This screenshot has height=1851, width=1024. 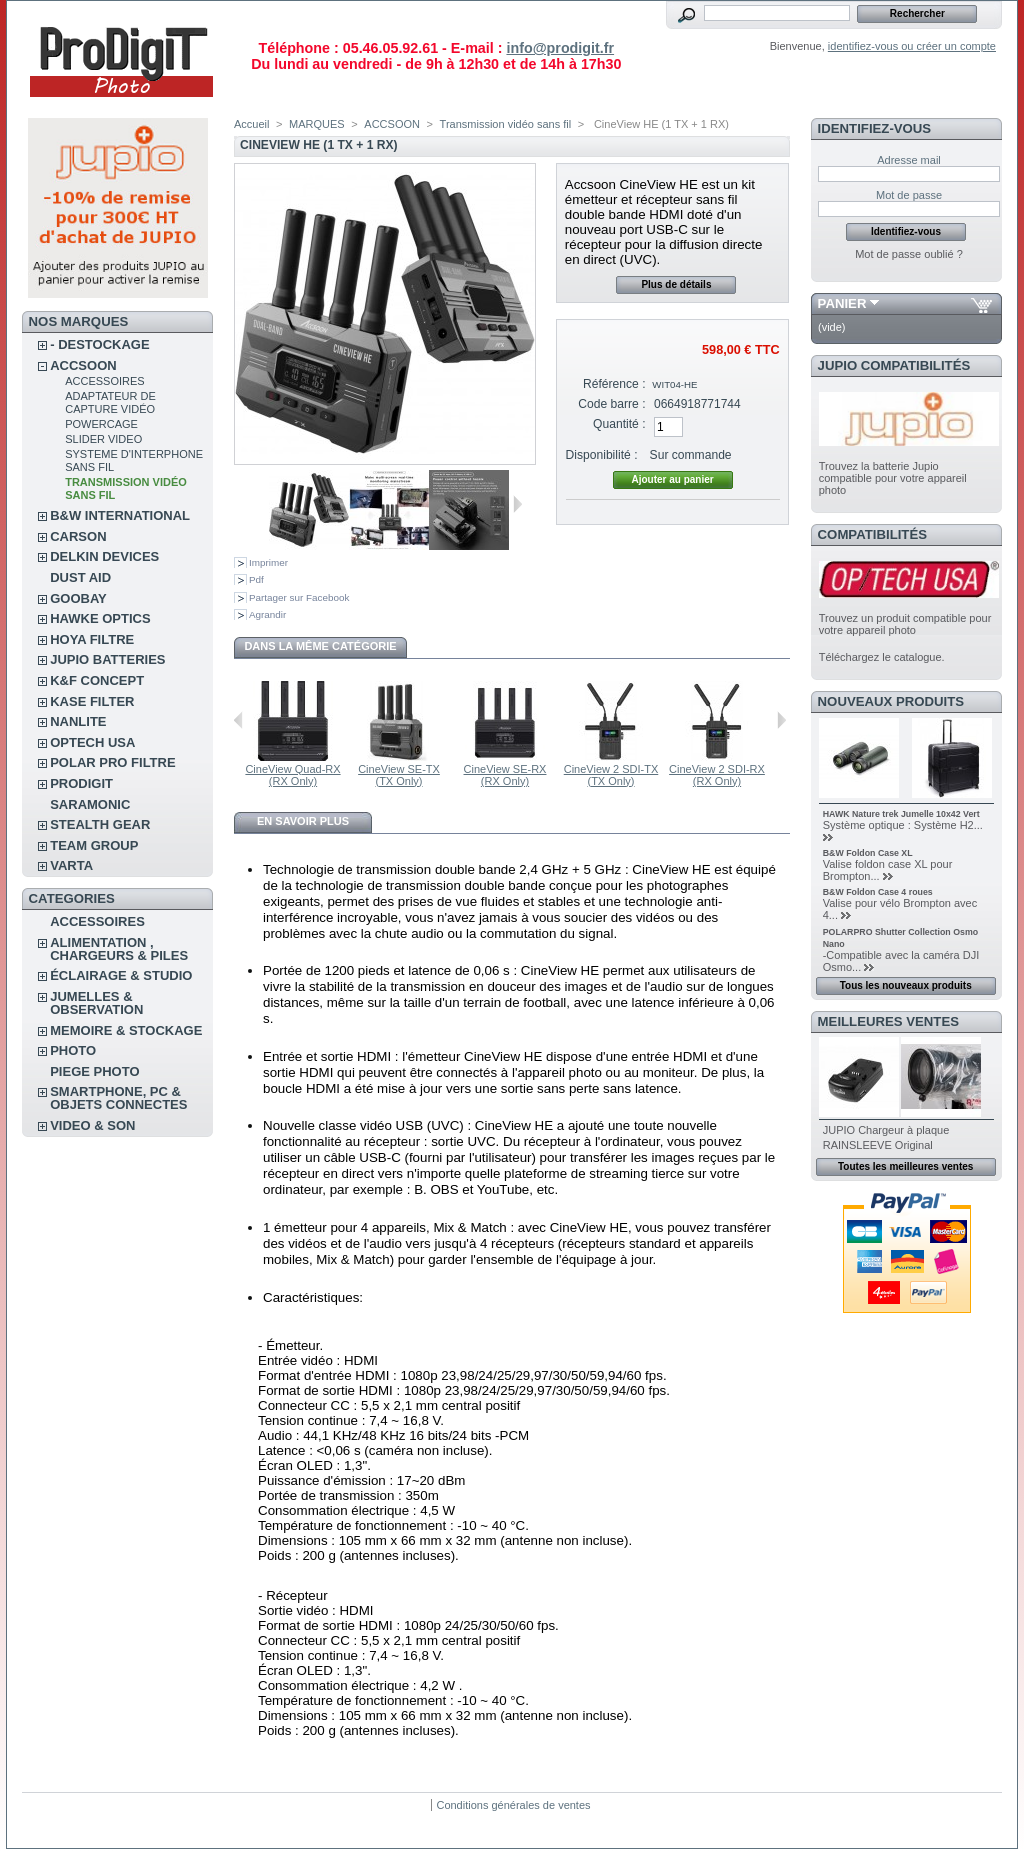 I want to click on GOOBAY, so click(x=78, y=598).